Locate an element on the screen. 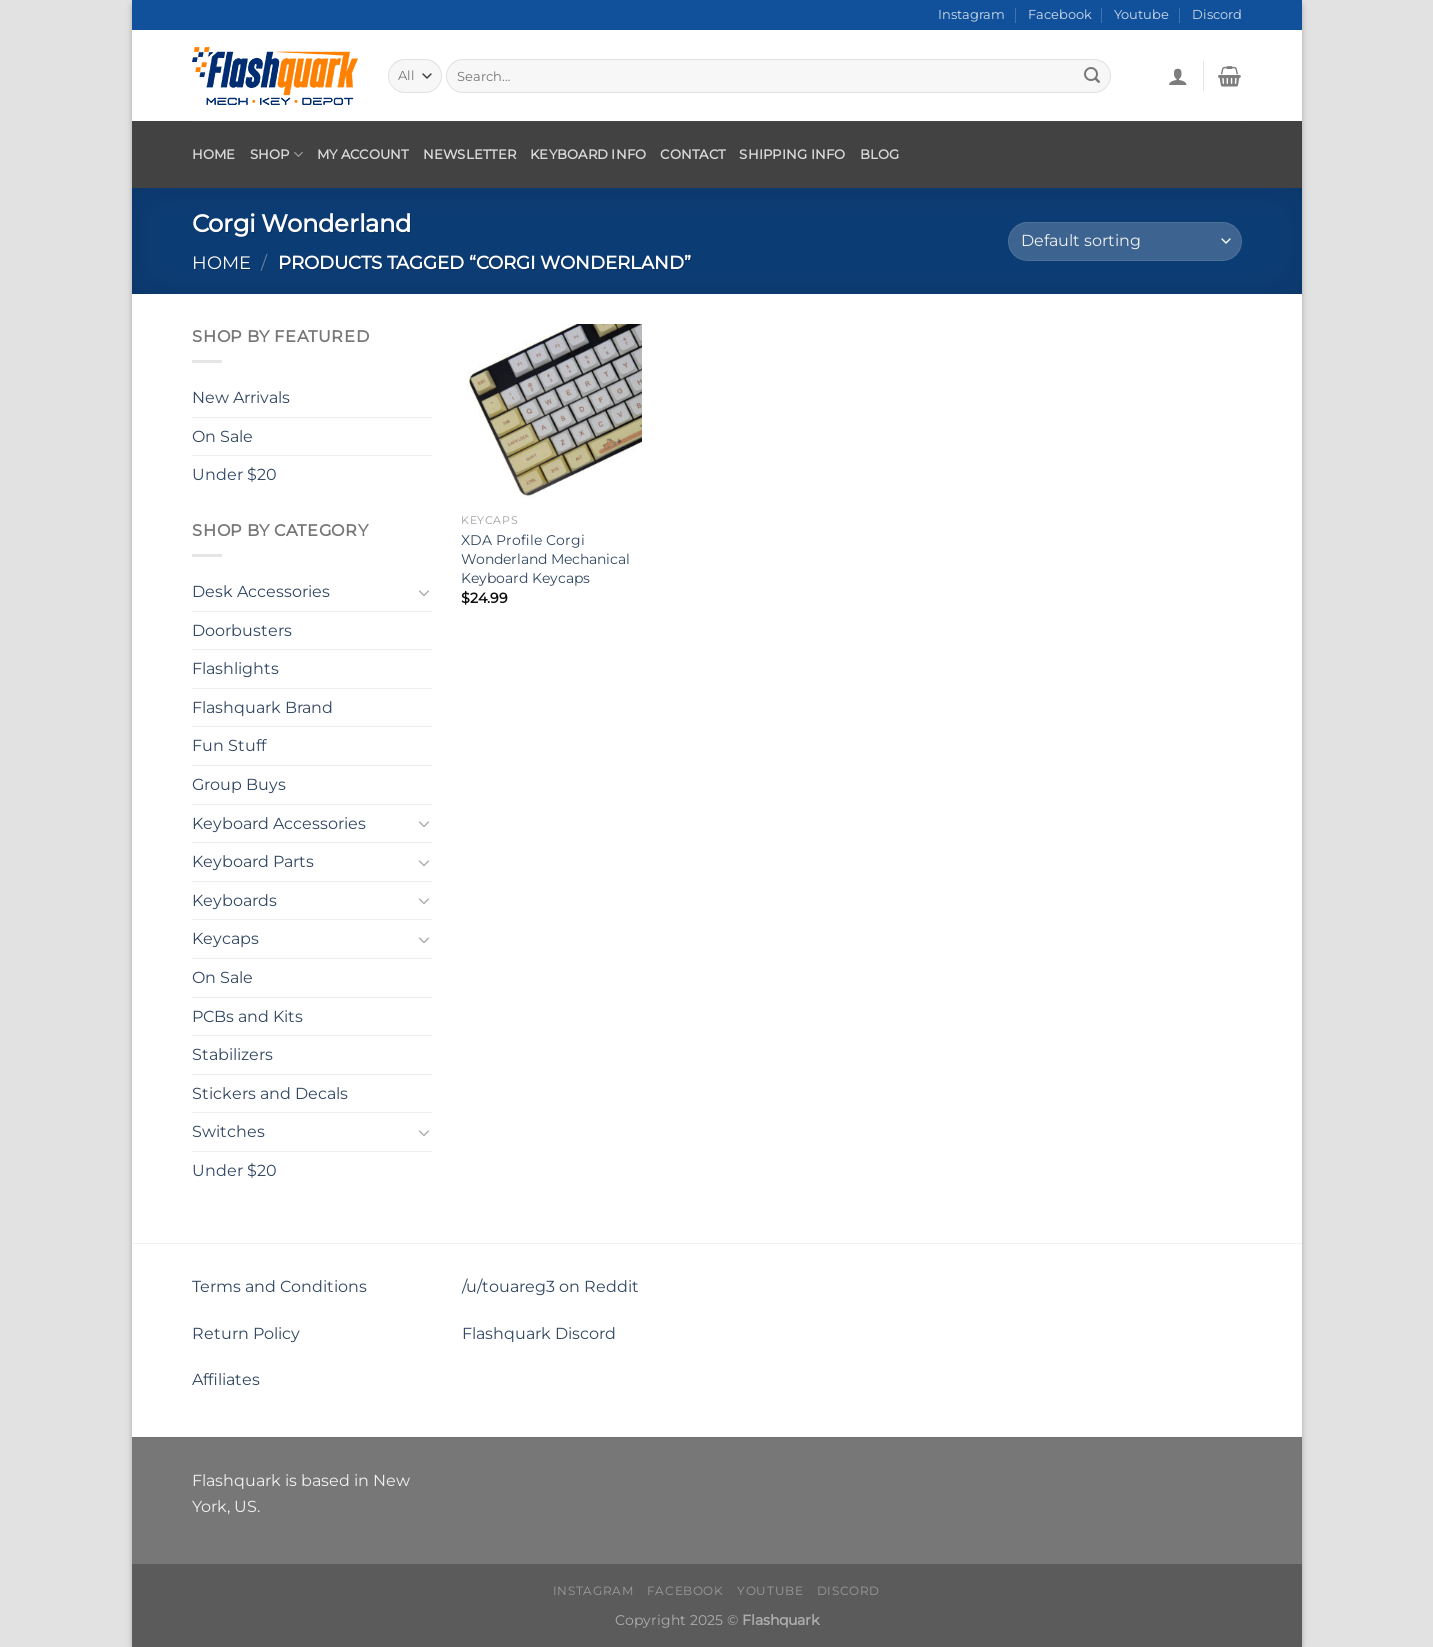 This screenshot has height=1647, width=1433. [XDA Profile Corgi Wonderland Mechanical Keyboard Keycaps] is located at coordinates (551, 414).